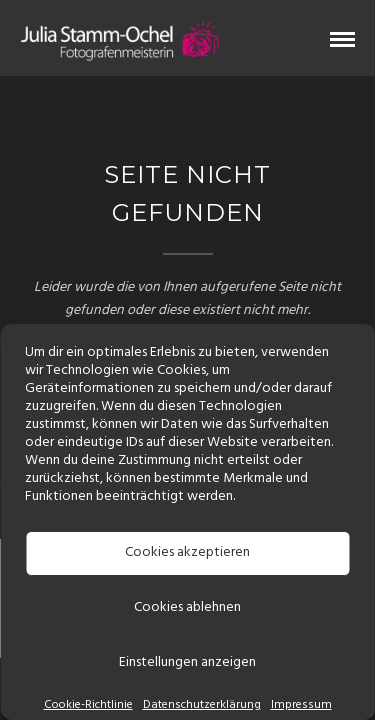 The height and width of the screenshot is (720, 375). Describe the element at coordinates (187, 662) in the screenshot. I see `Einstellungen anzeigen` at that location.